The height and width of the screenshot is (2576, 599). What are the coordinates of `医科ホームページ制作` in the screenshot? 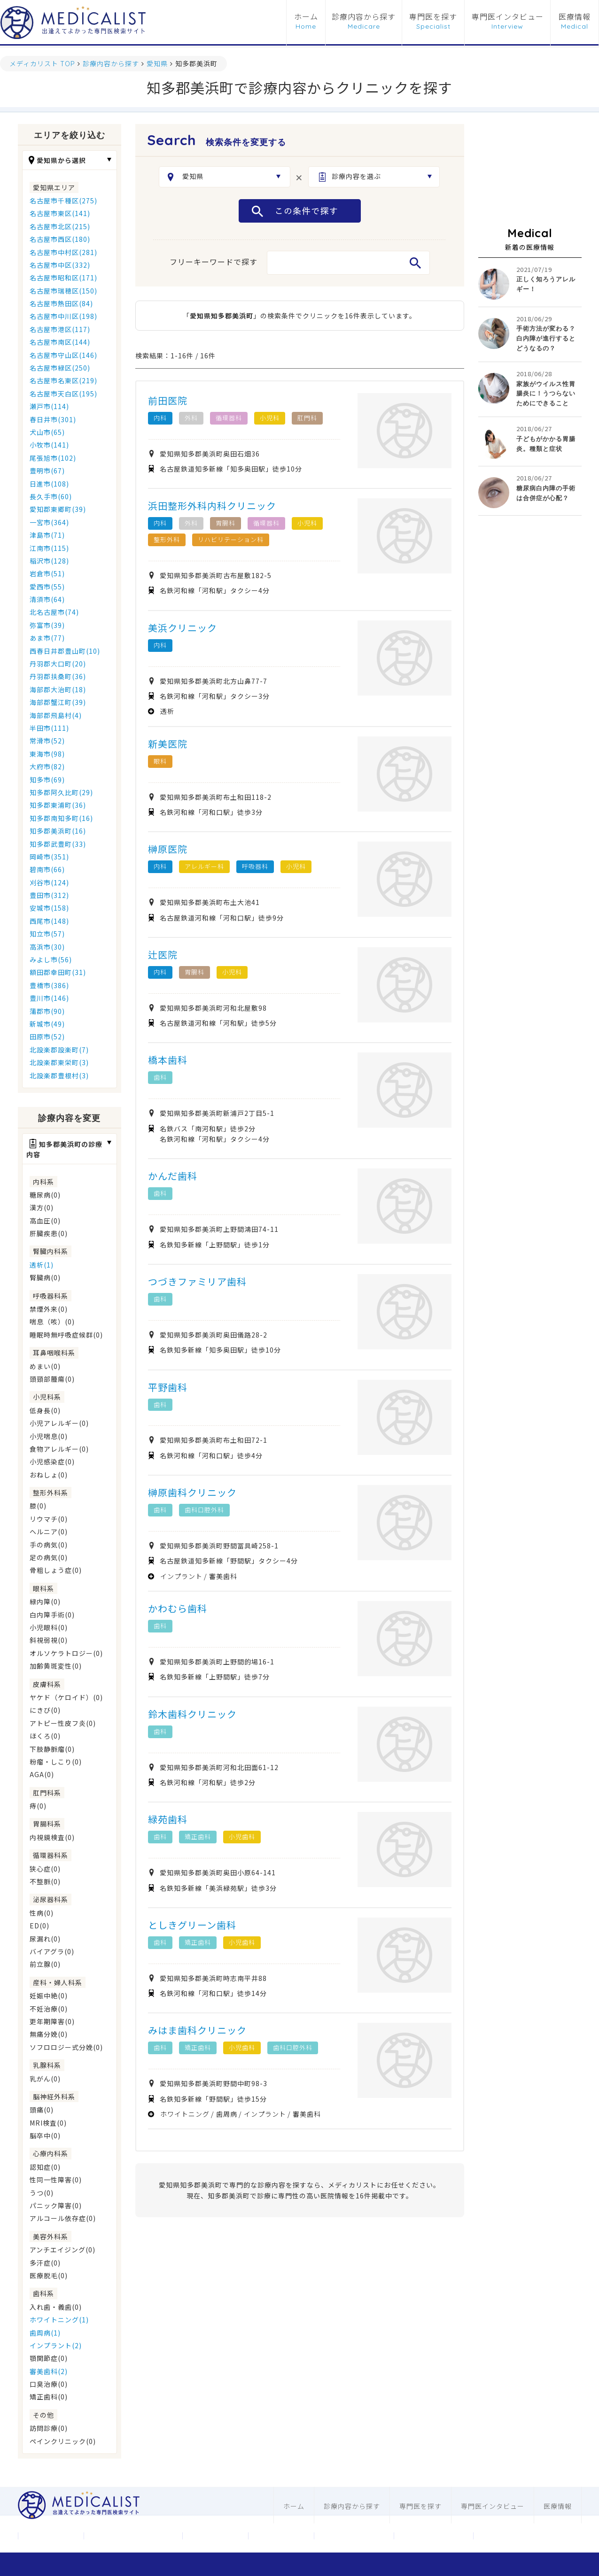 It's located at (354, 2535).